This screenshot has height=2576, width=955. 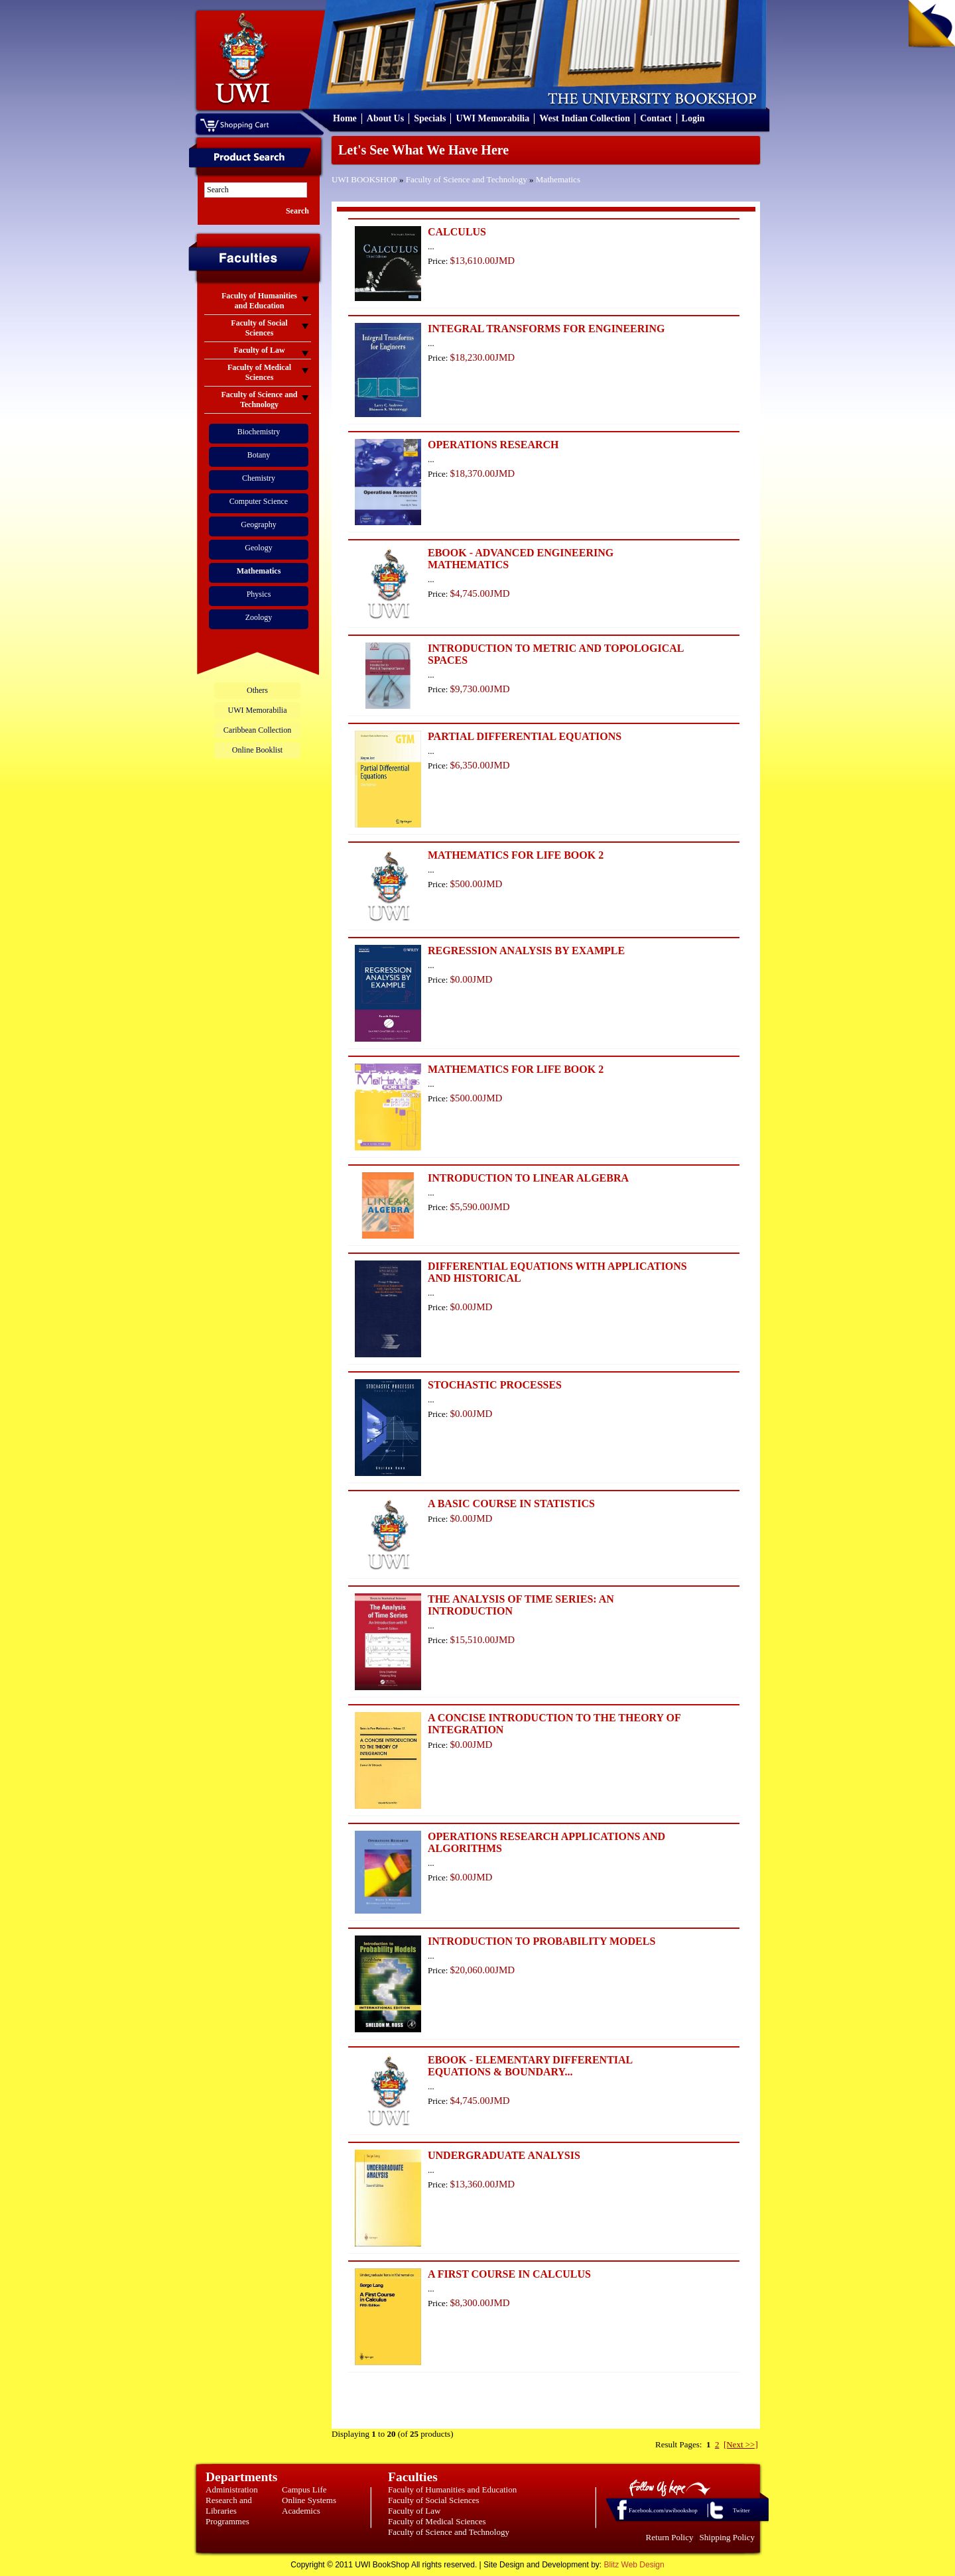 I want to click on INTRODUCTION TO PROBABILITY MODELS, so click(x=541, y=1941).